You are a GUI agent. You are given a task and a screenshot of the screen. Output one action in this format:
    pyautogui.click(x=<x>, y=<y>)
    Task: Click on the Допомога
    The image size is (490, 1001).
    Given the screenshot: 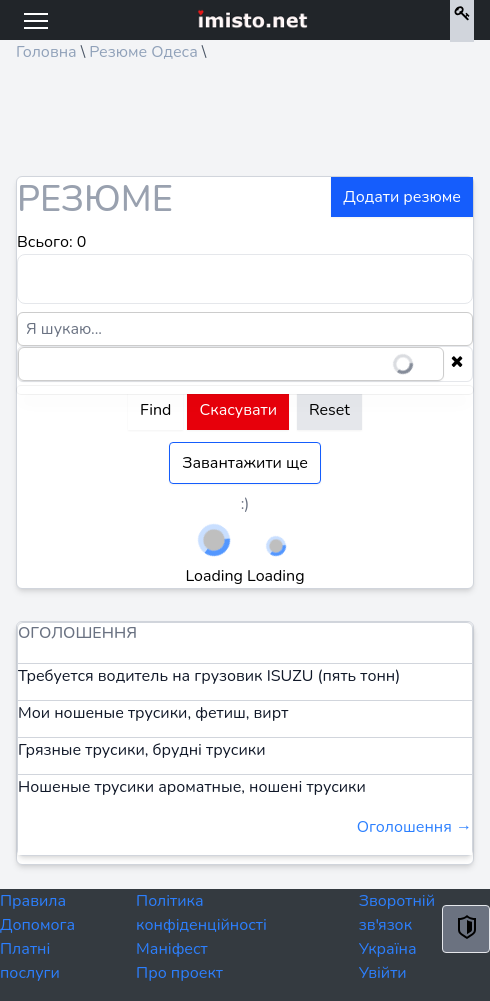 What is the action you would take?
    pyautogui.click(x=37, y=925)
    